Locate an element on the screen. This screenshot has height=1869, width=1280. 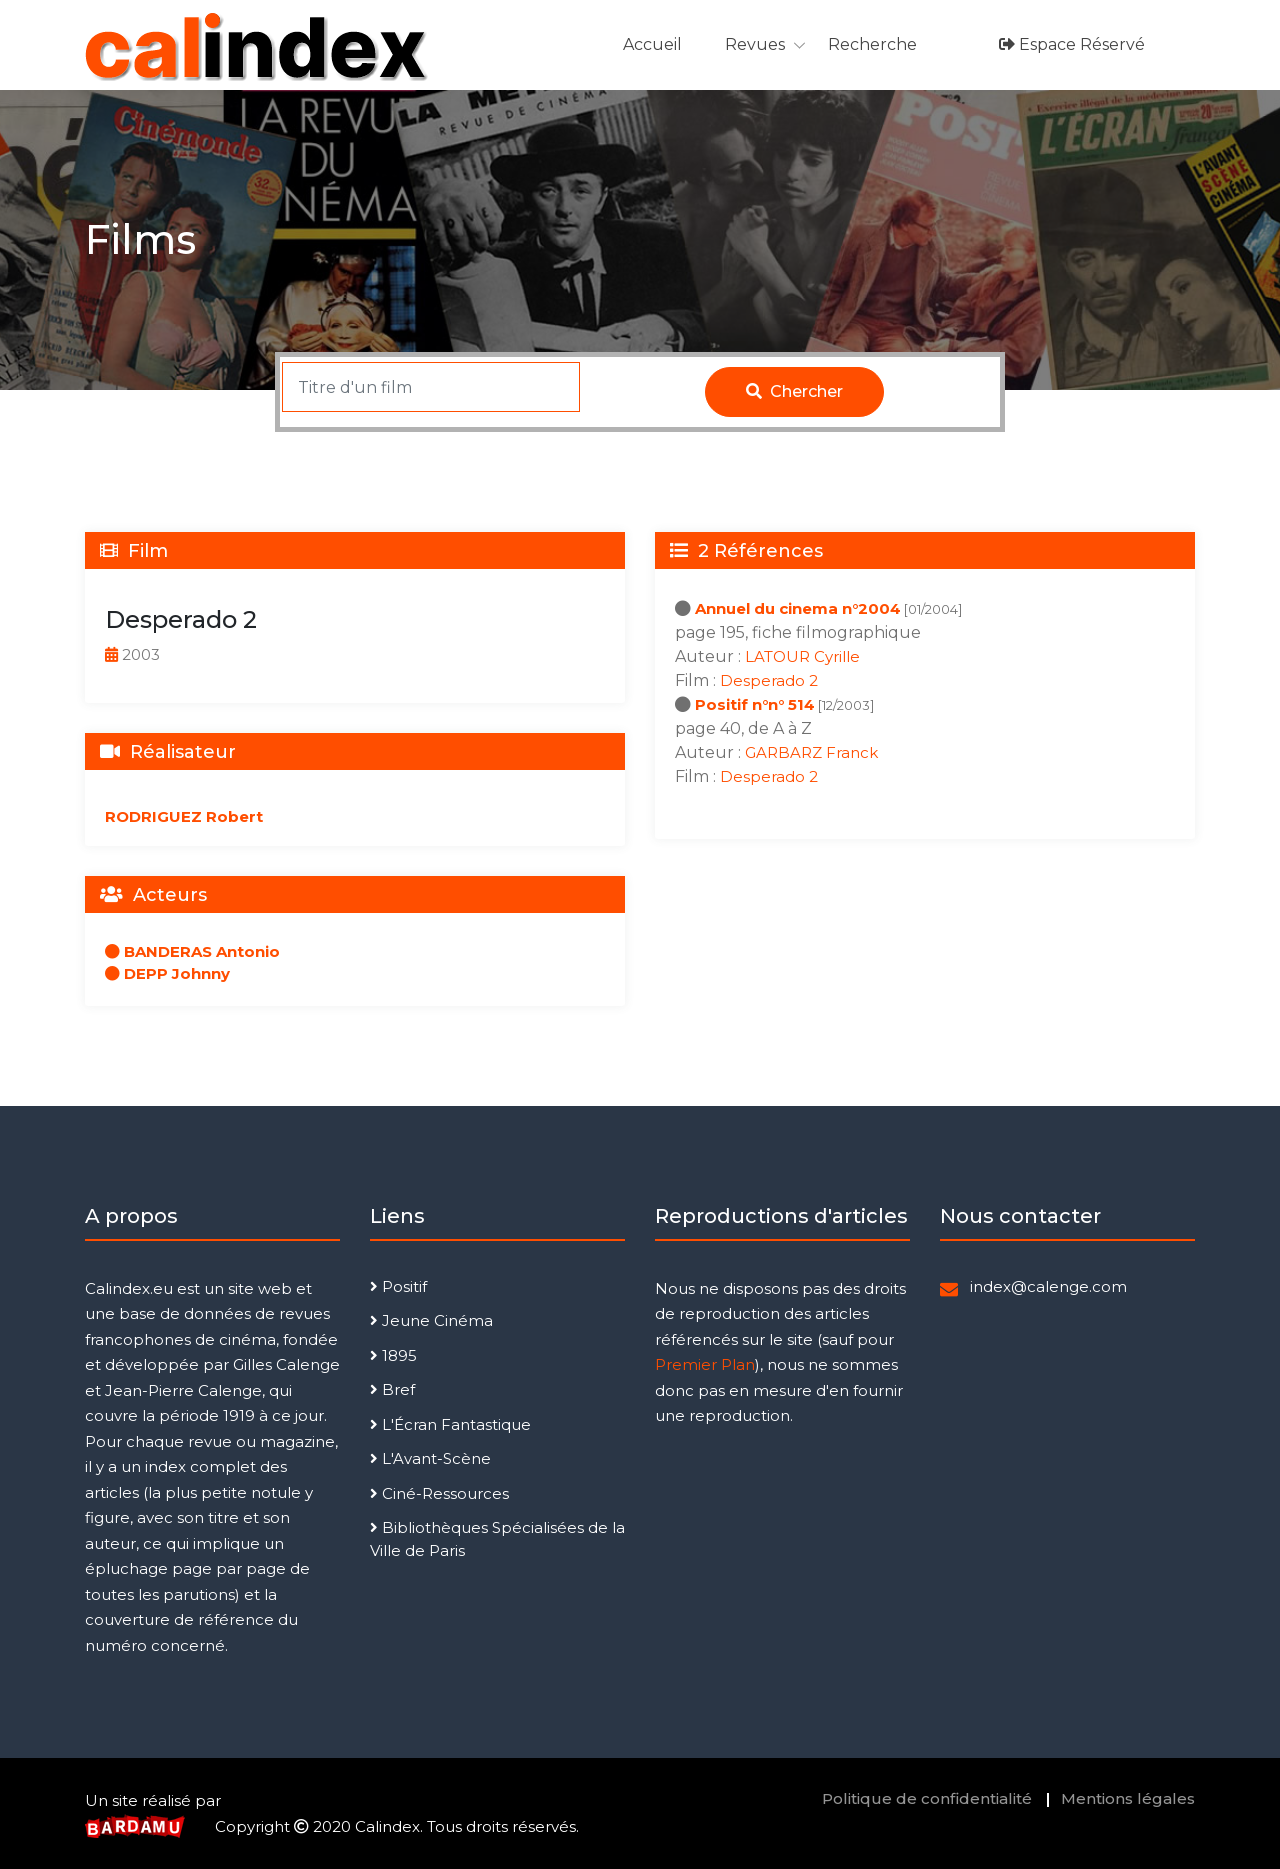
Positif n°n° 514 is located at coordinates (755, 704).